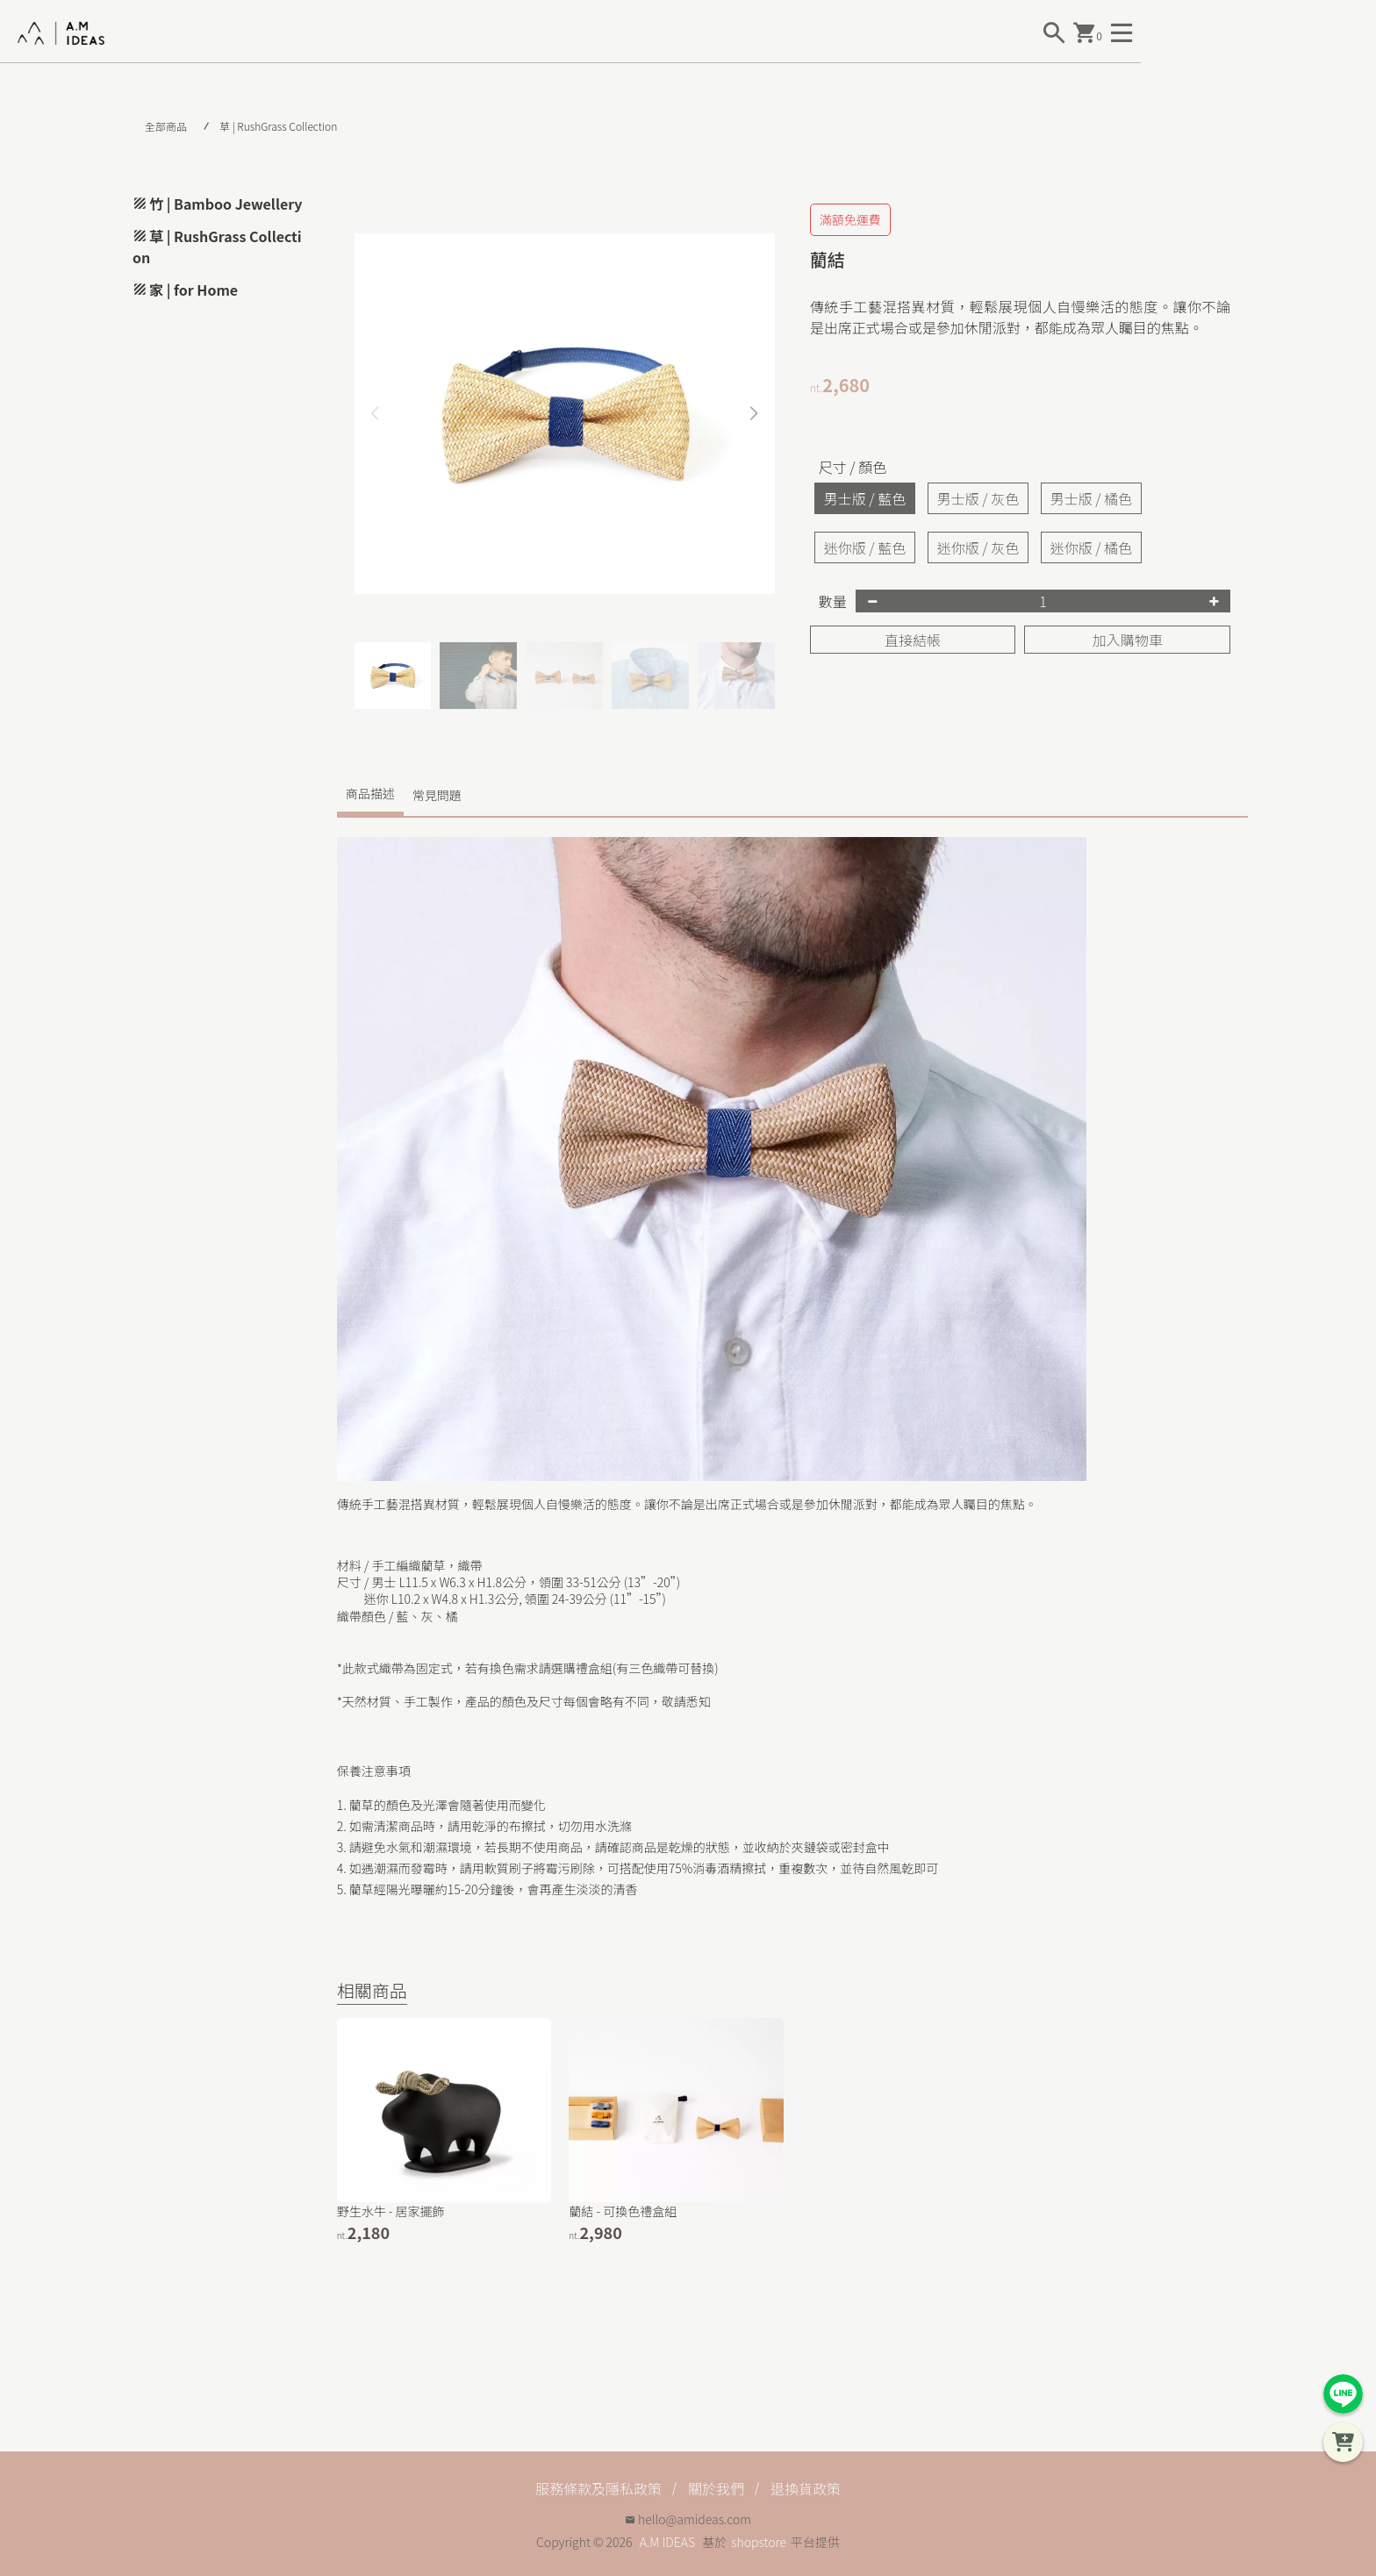 The height and width of the screenshot is (2576, 1376). What do you see at coordinates (278, 125) in the screenshot?
I see `草 | RushGrass Collection` at bounding box center [278, 125].